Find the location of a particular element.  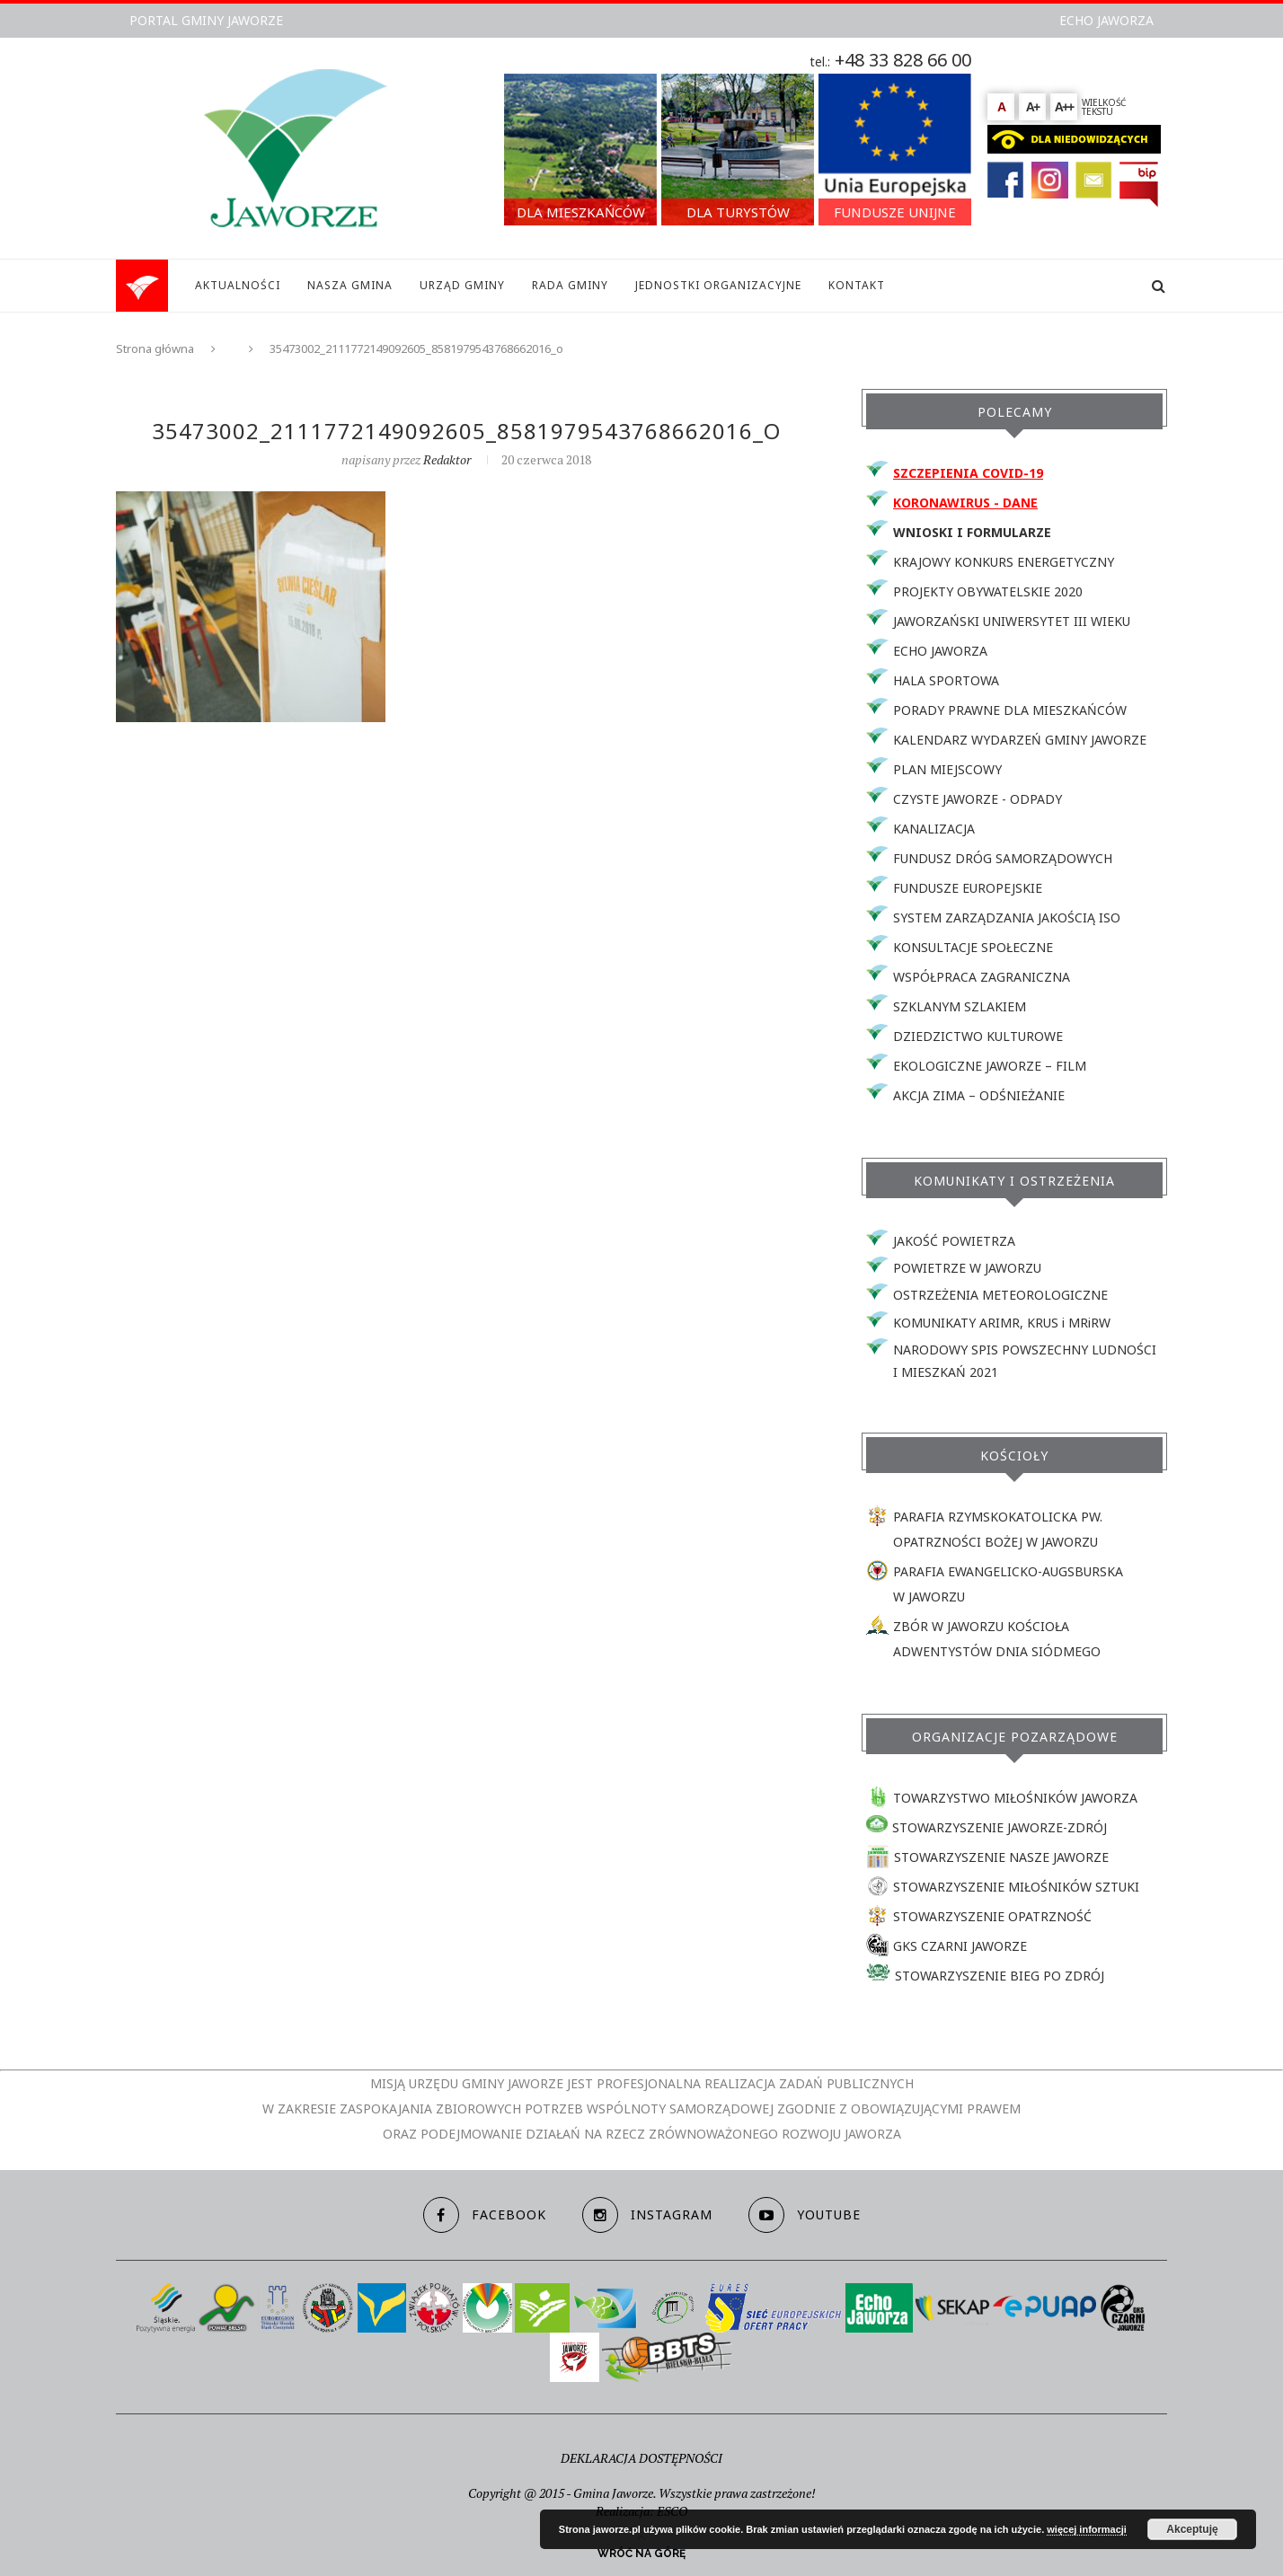

AKTUALNOŚCI is located at coordinates (237, 285).